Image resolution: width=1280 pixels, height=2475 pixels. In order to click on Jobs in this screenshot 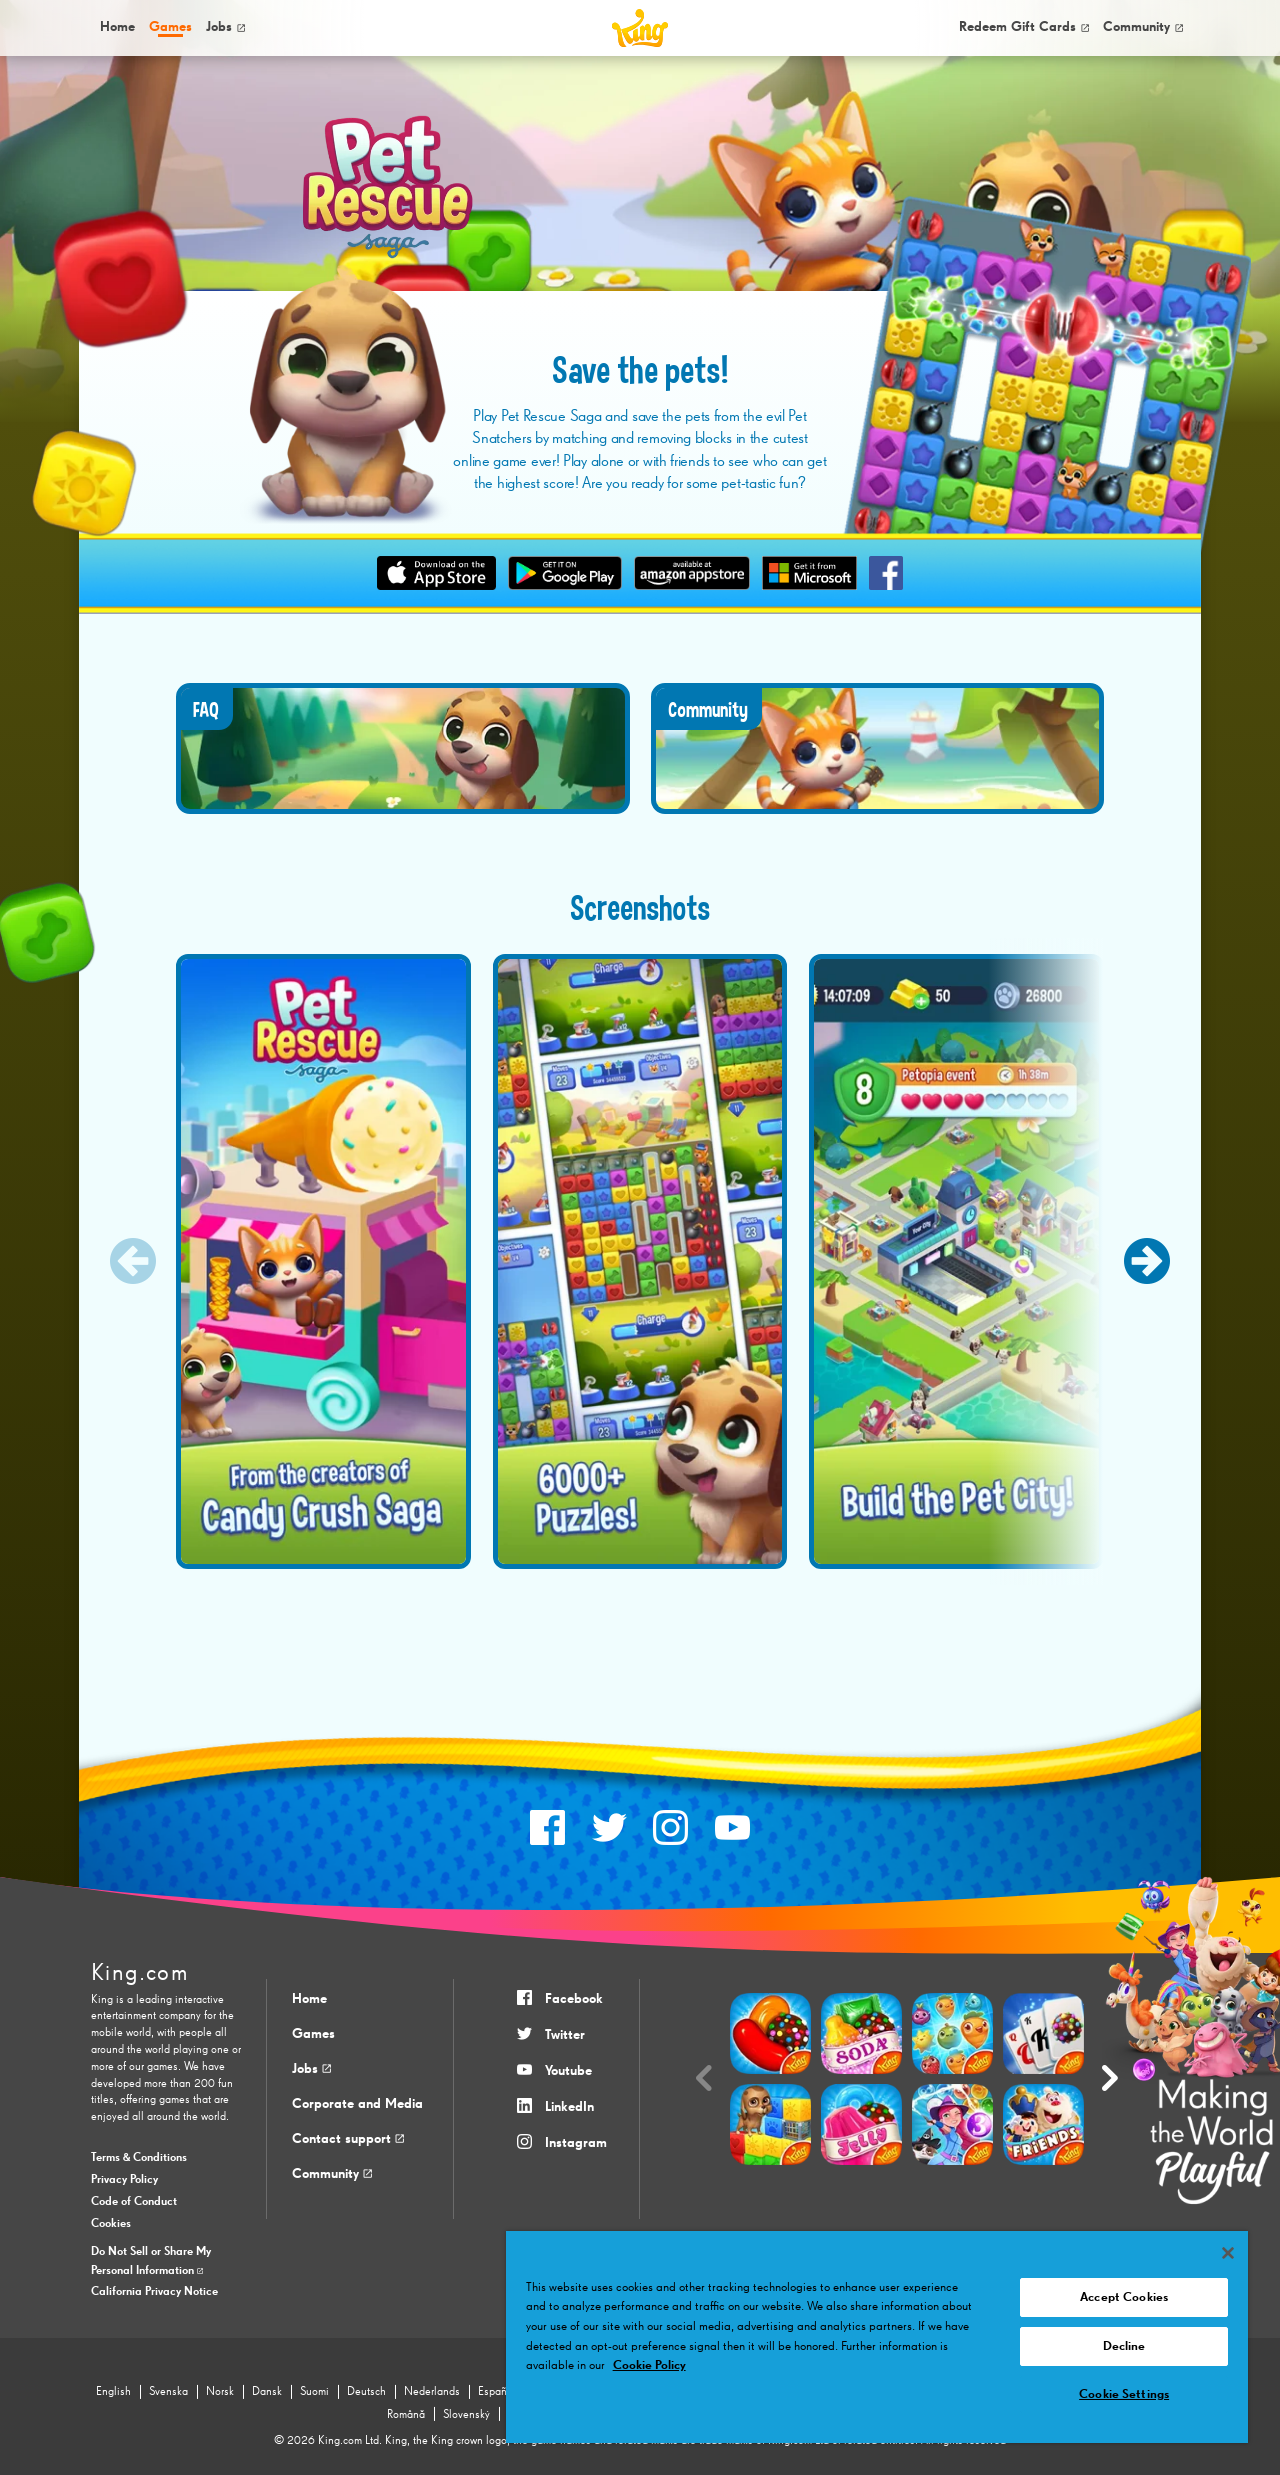, I will do `click(225, 27)`.